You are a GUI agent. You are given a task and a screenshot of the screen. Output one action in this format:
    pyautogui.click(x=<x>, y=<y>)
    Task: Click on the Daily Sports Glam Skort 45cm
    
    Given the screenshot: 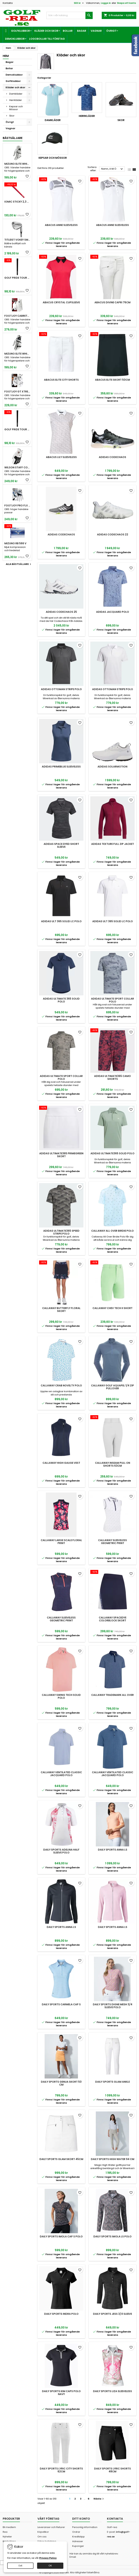 What is the action you would take?
    pyautogui.click(x=61, y=2159)
    